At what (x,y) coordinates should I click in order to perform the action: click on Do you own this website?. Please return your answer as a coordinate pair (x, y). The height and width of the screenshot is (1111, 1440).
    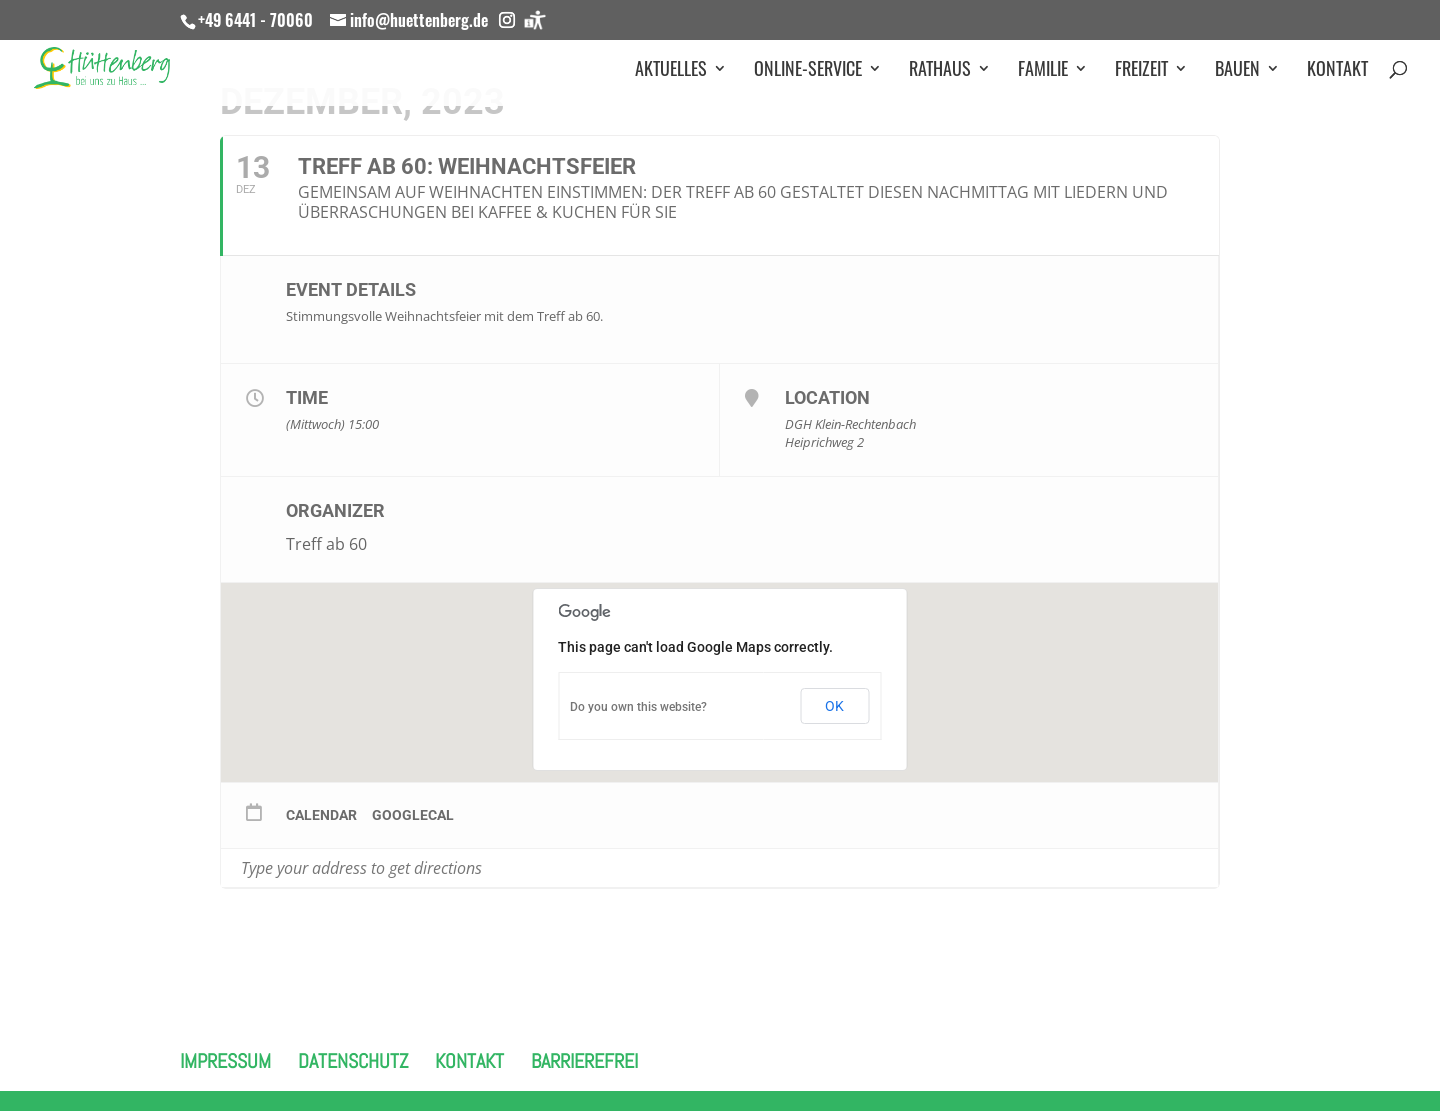
    Looking at the image, I should click on (638, 707).